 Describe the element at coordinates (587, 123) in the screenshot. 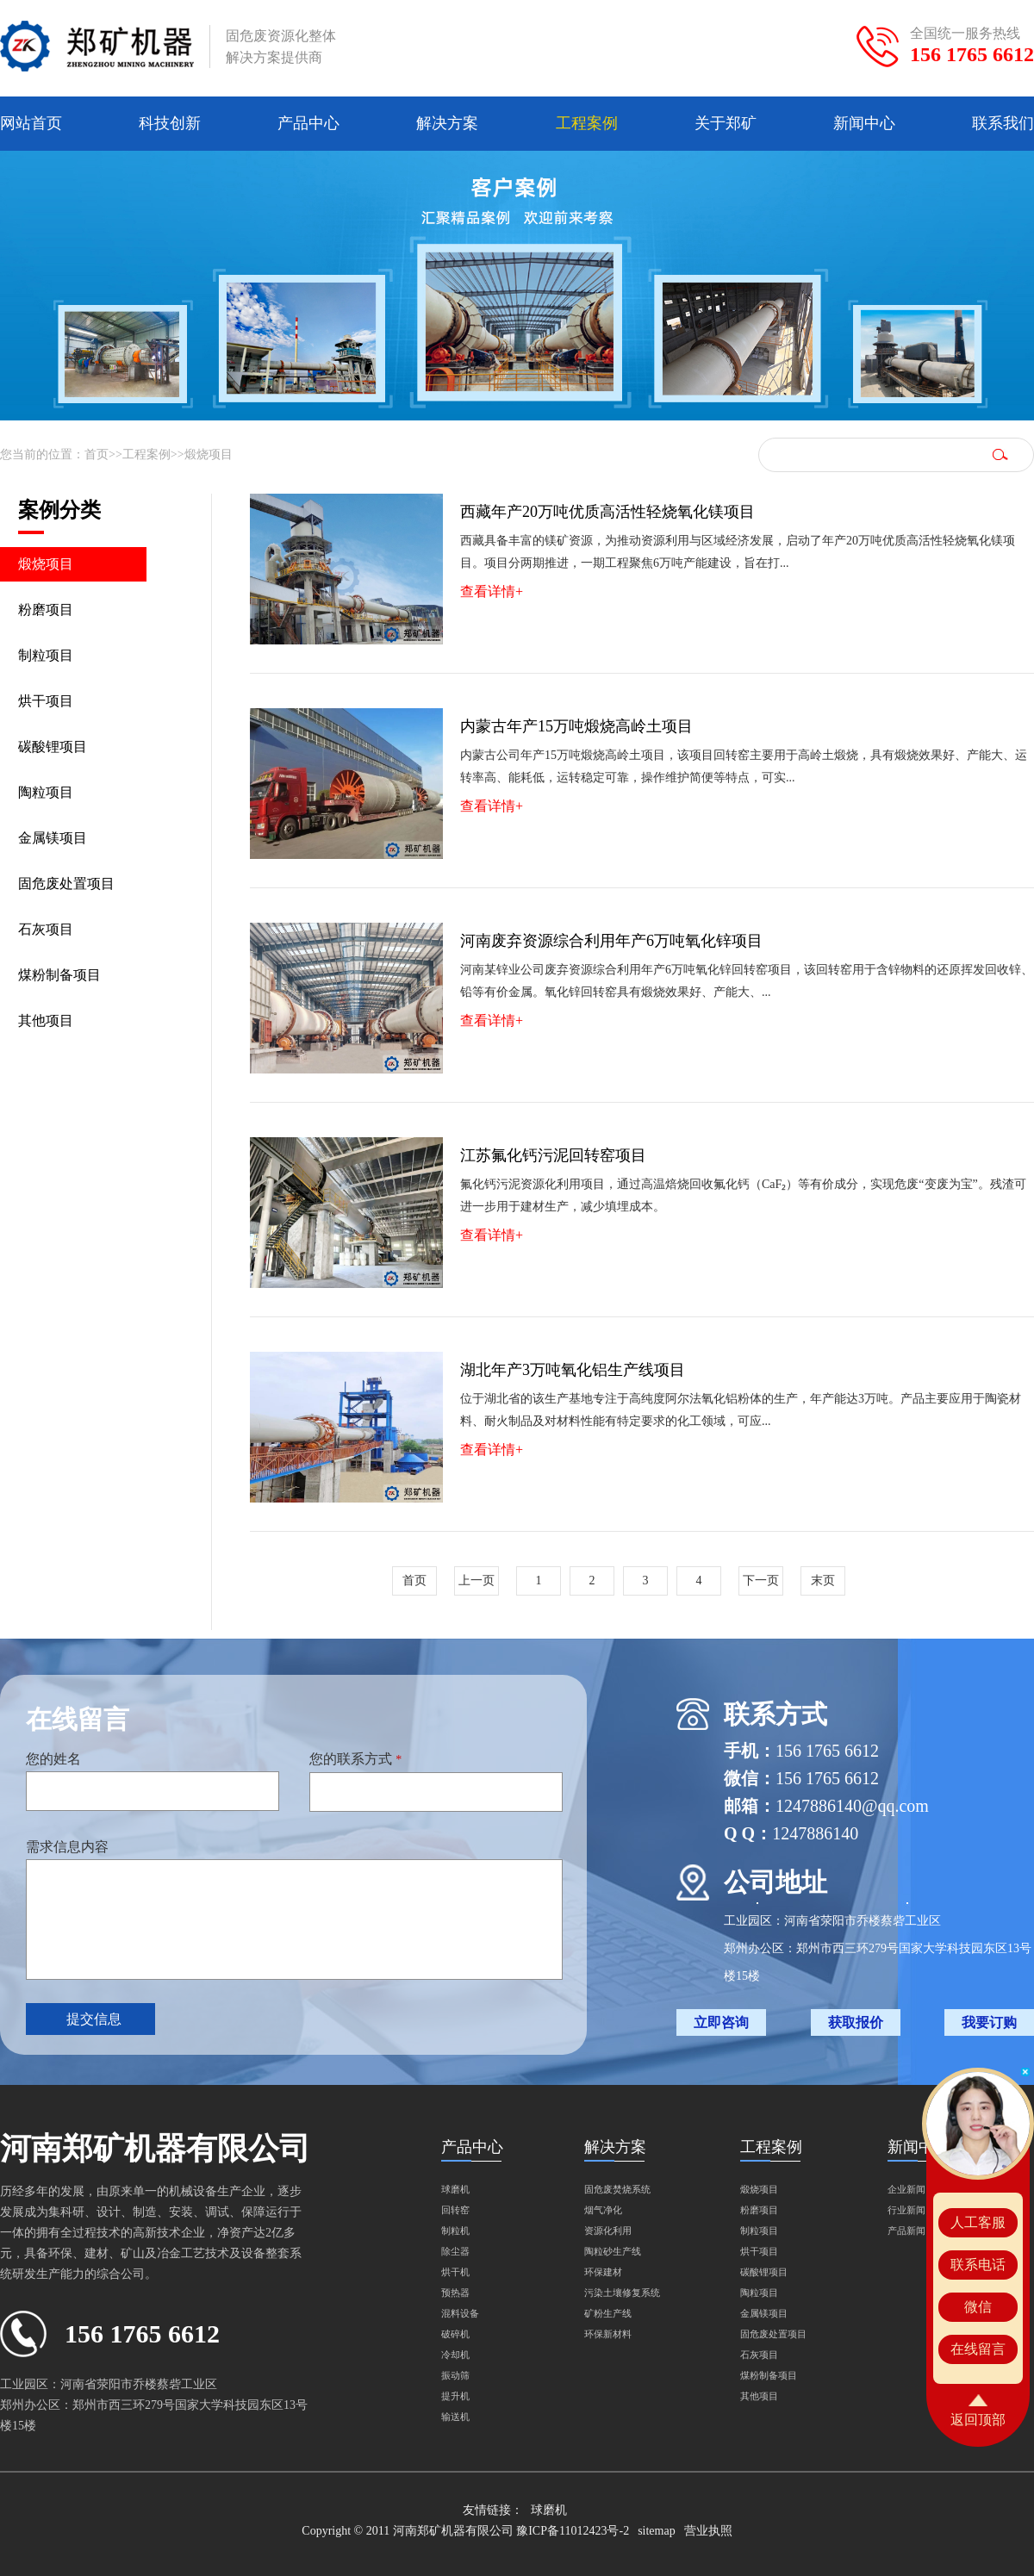

I see `工程案例` at that location.